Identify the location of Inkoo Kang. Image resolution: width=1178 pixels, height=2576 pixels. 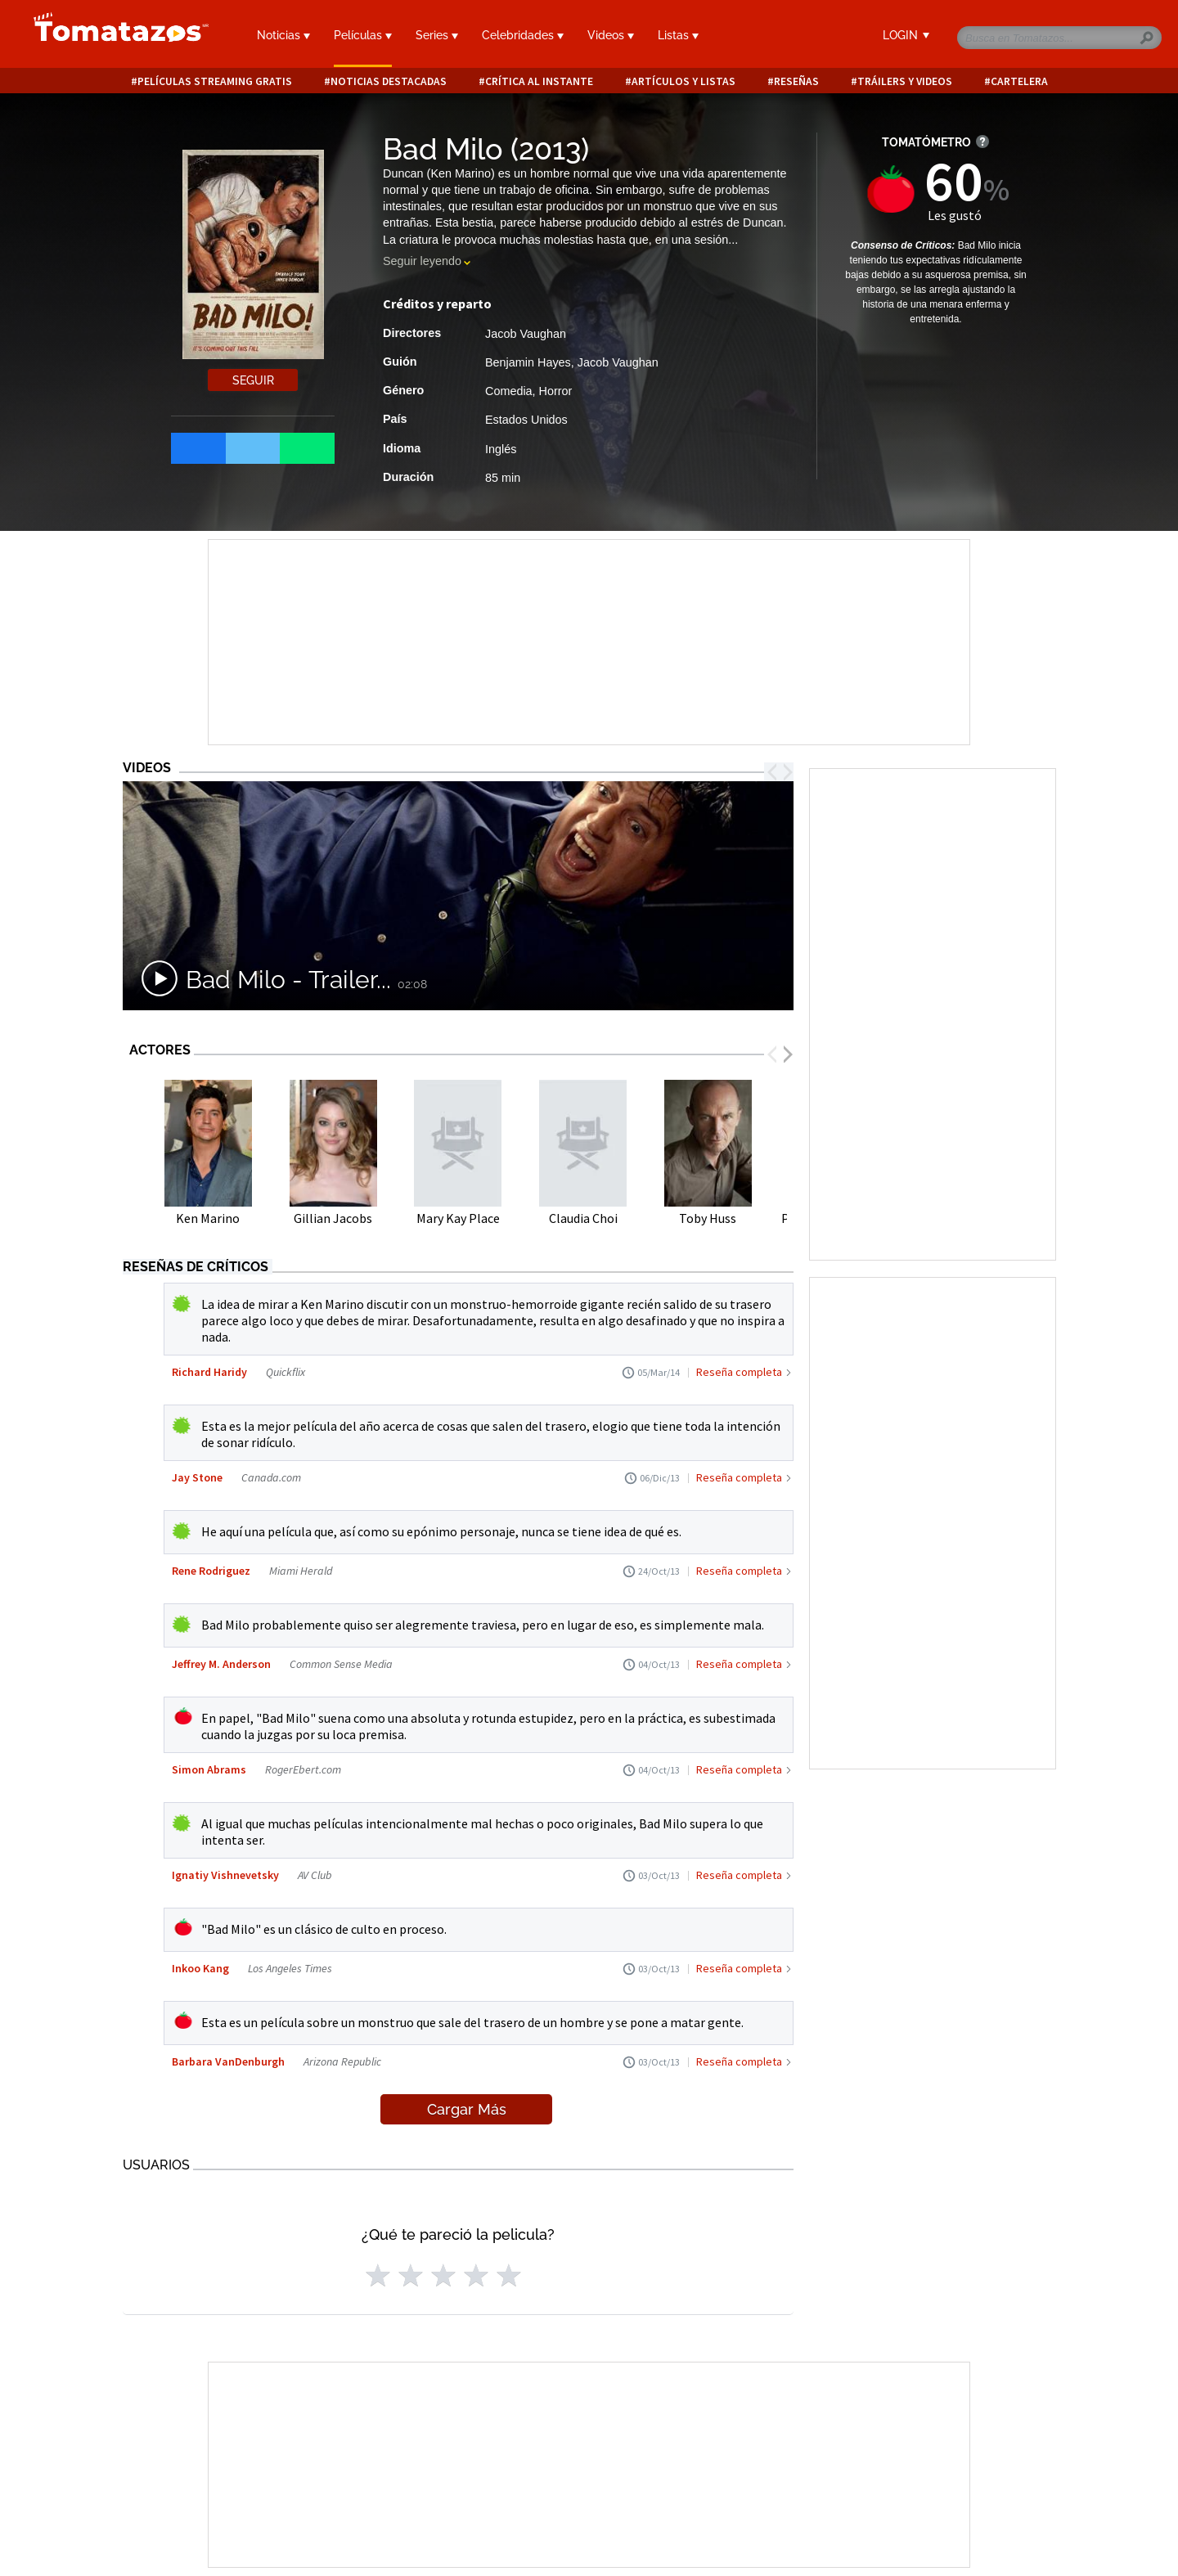
(200, 1968).